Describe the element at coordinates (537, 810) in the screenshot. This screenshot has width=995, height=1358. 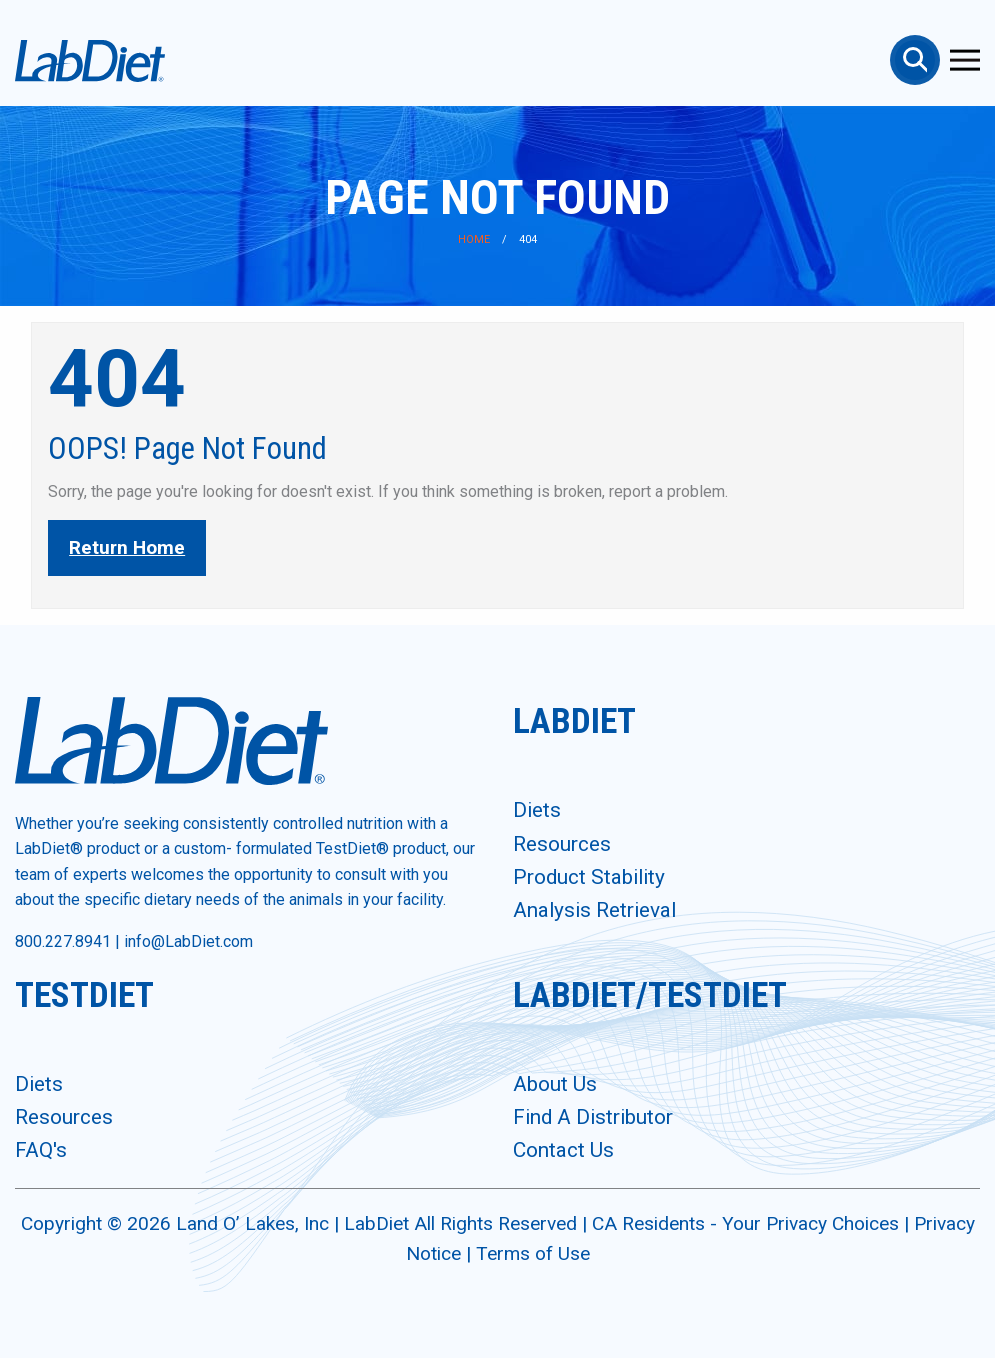
I see `Diets` at that location.